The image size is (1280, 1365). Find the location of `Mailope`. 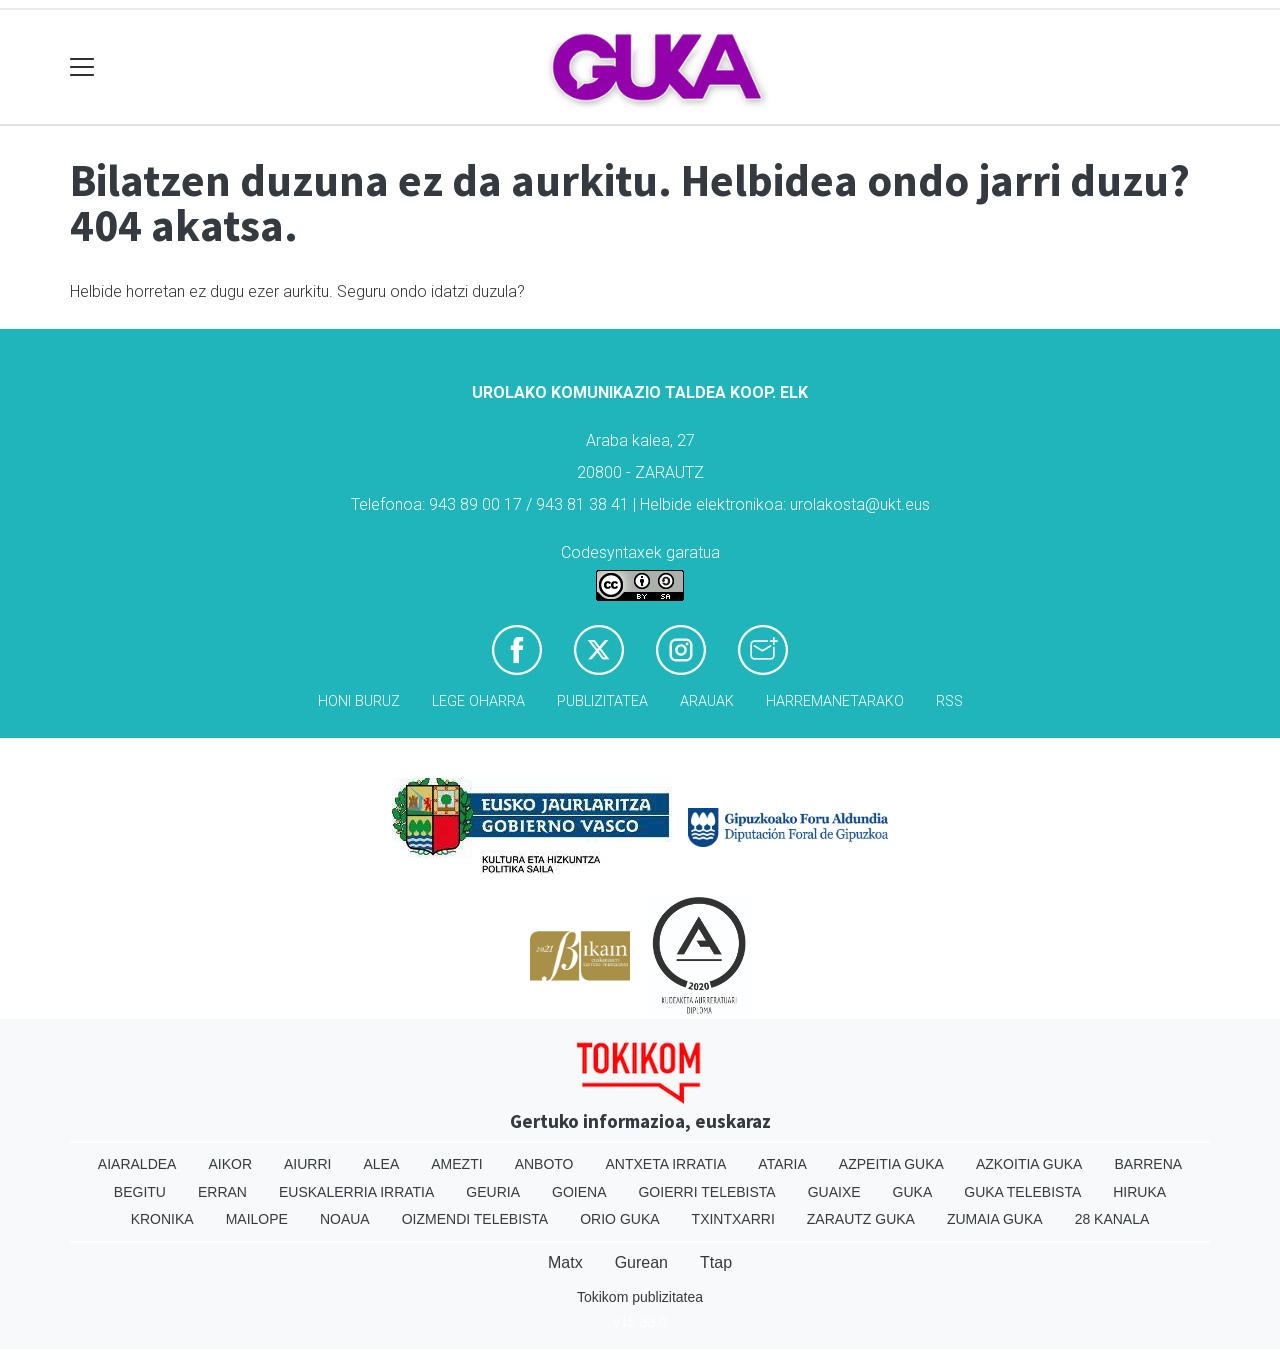

Mailope is located at coordinates (257, 1219).